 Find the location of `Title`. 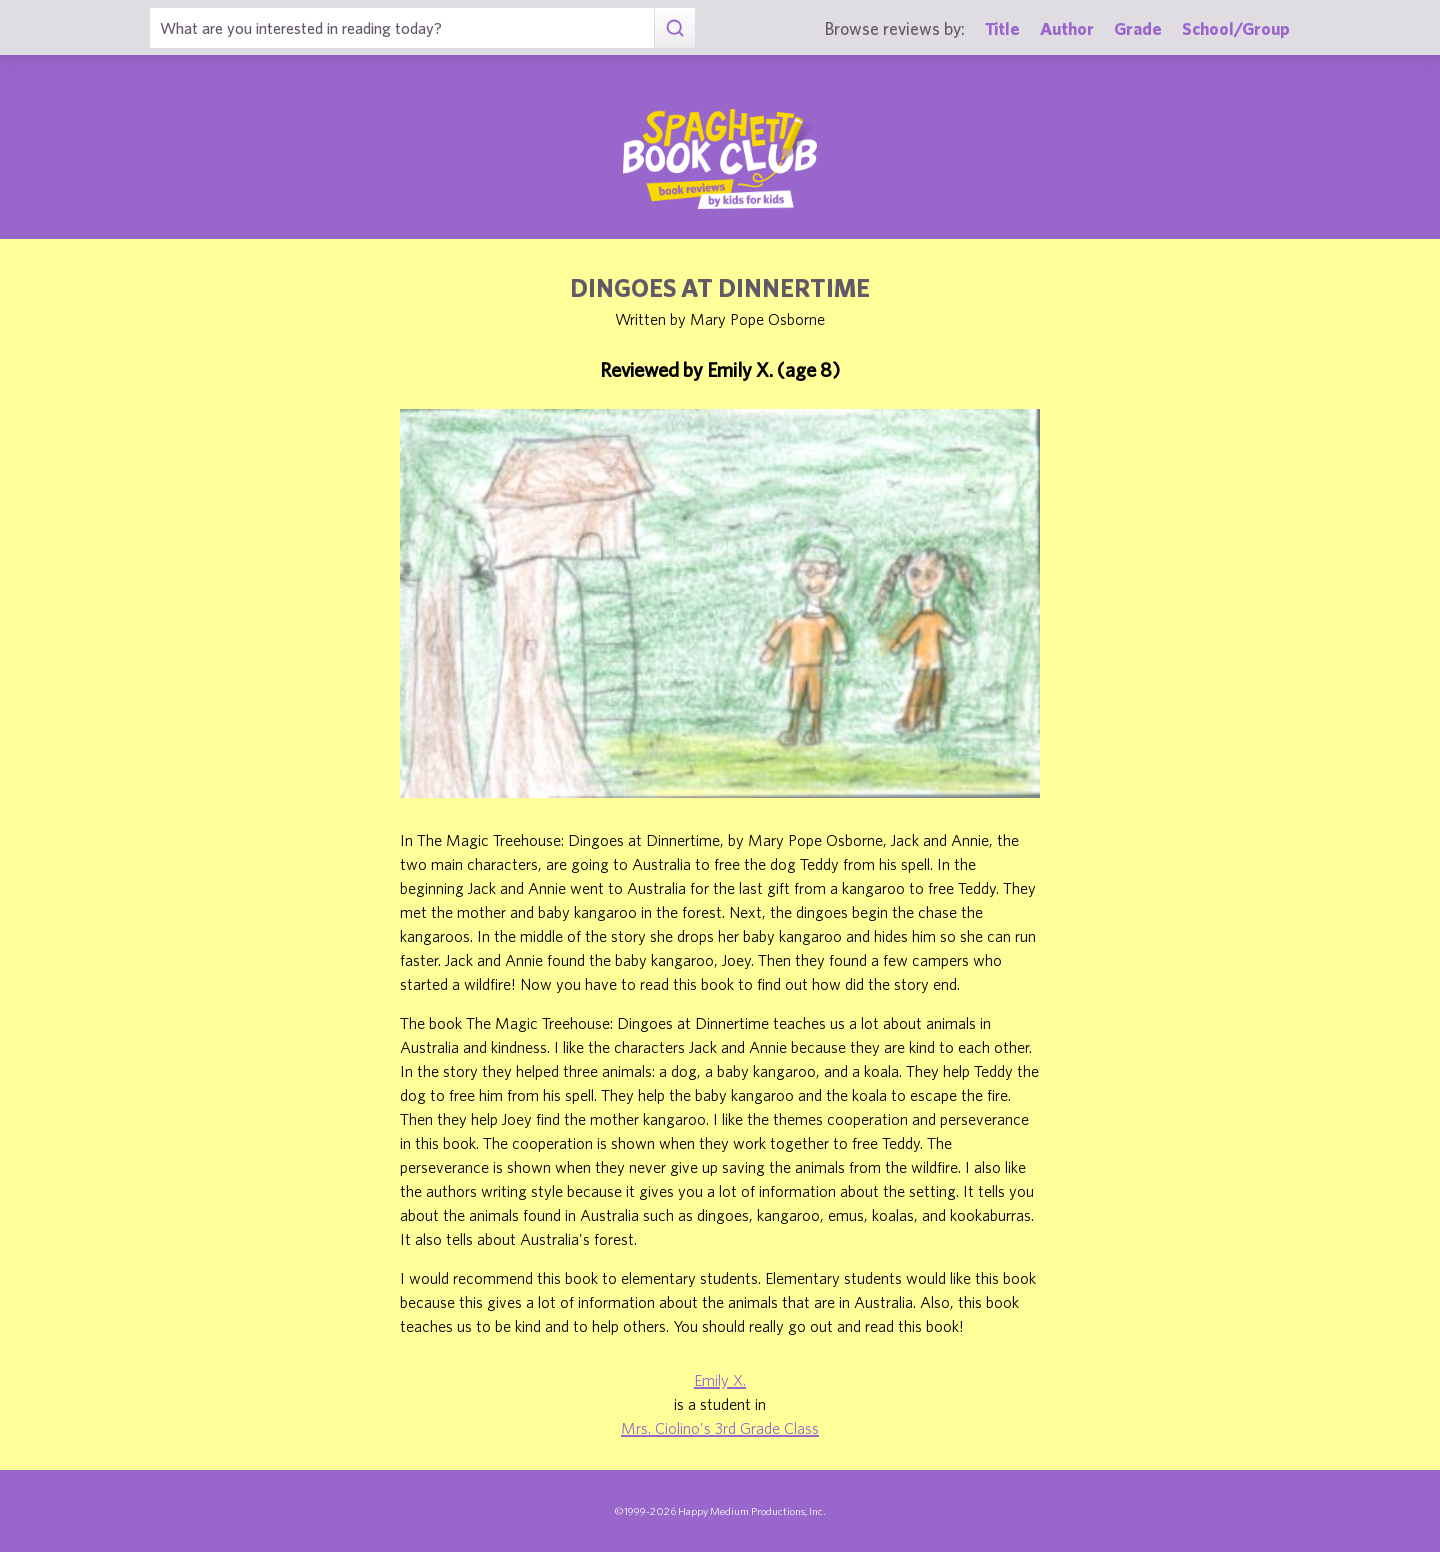

Title is located at coordinates (1002, 28).